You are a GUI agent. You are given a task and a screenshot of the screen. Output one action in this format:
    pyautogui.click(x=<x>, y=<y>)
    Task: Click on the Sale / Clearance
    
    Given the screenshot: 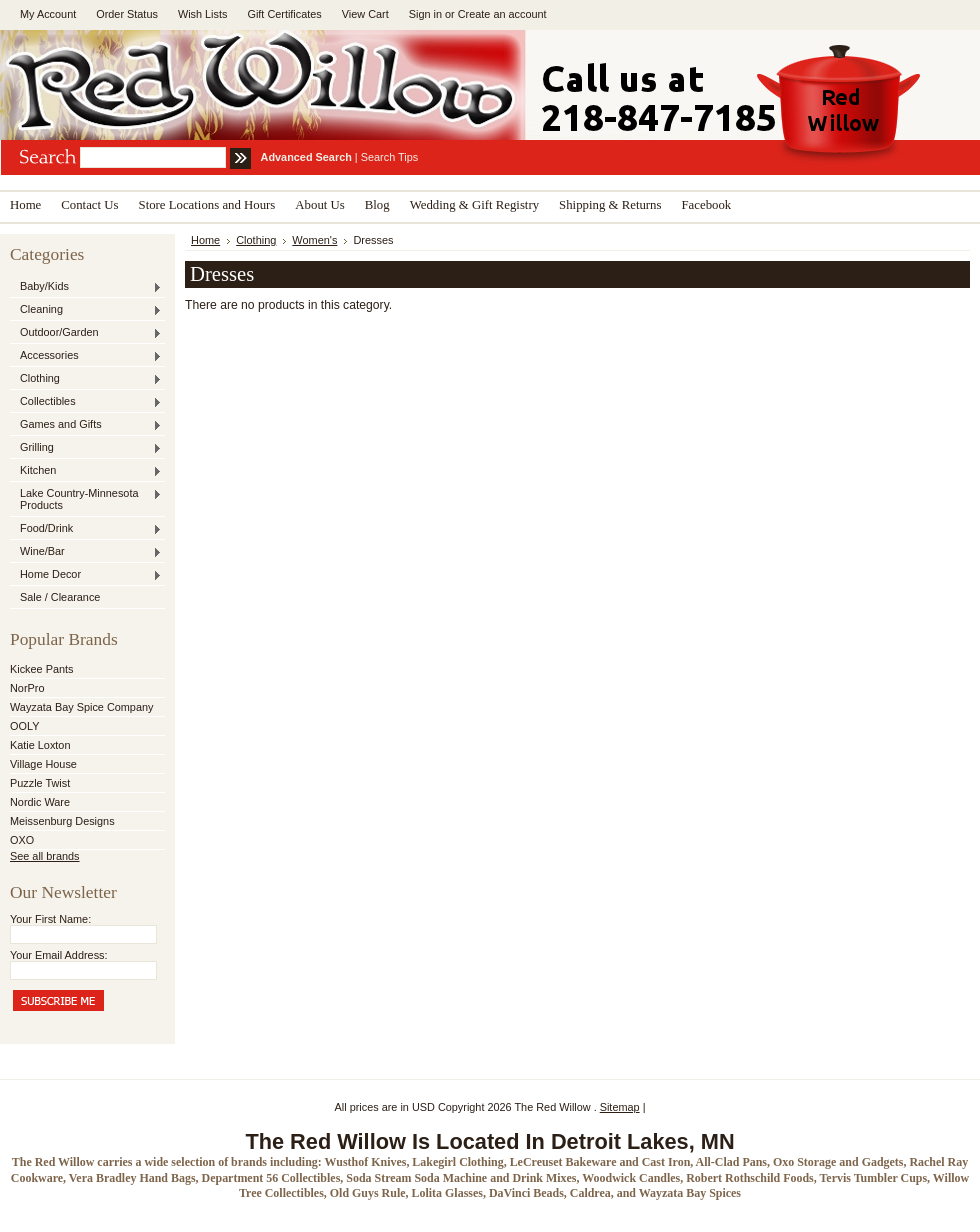 What is the action you would take?
    pyautogui.click(x=60, y=597)
    